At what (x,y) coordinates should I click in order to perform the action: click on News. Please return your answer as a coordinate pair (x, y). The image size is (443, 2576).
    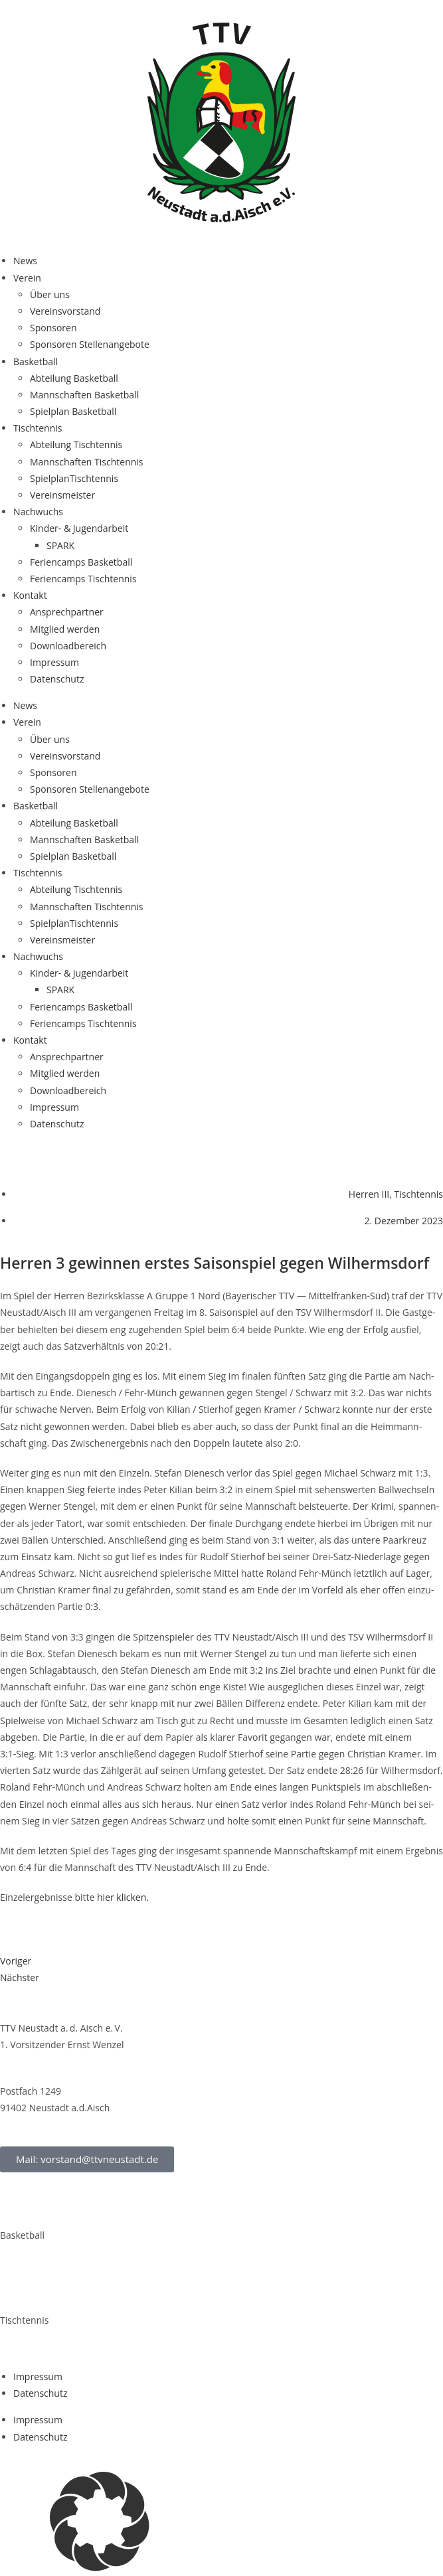
    Looking at the image, I should click on (25, 260).